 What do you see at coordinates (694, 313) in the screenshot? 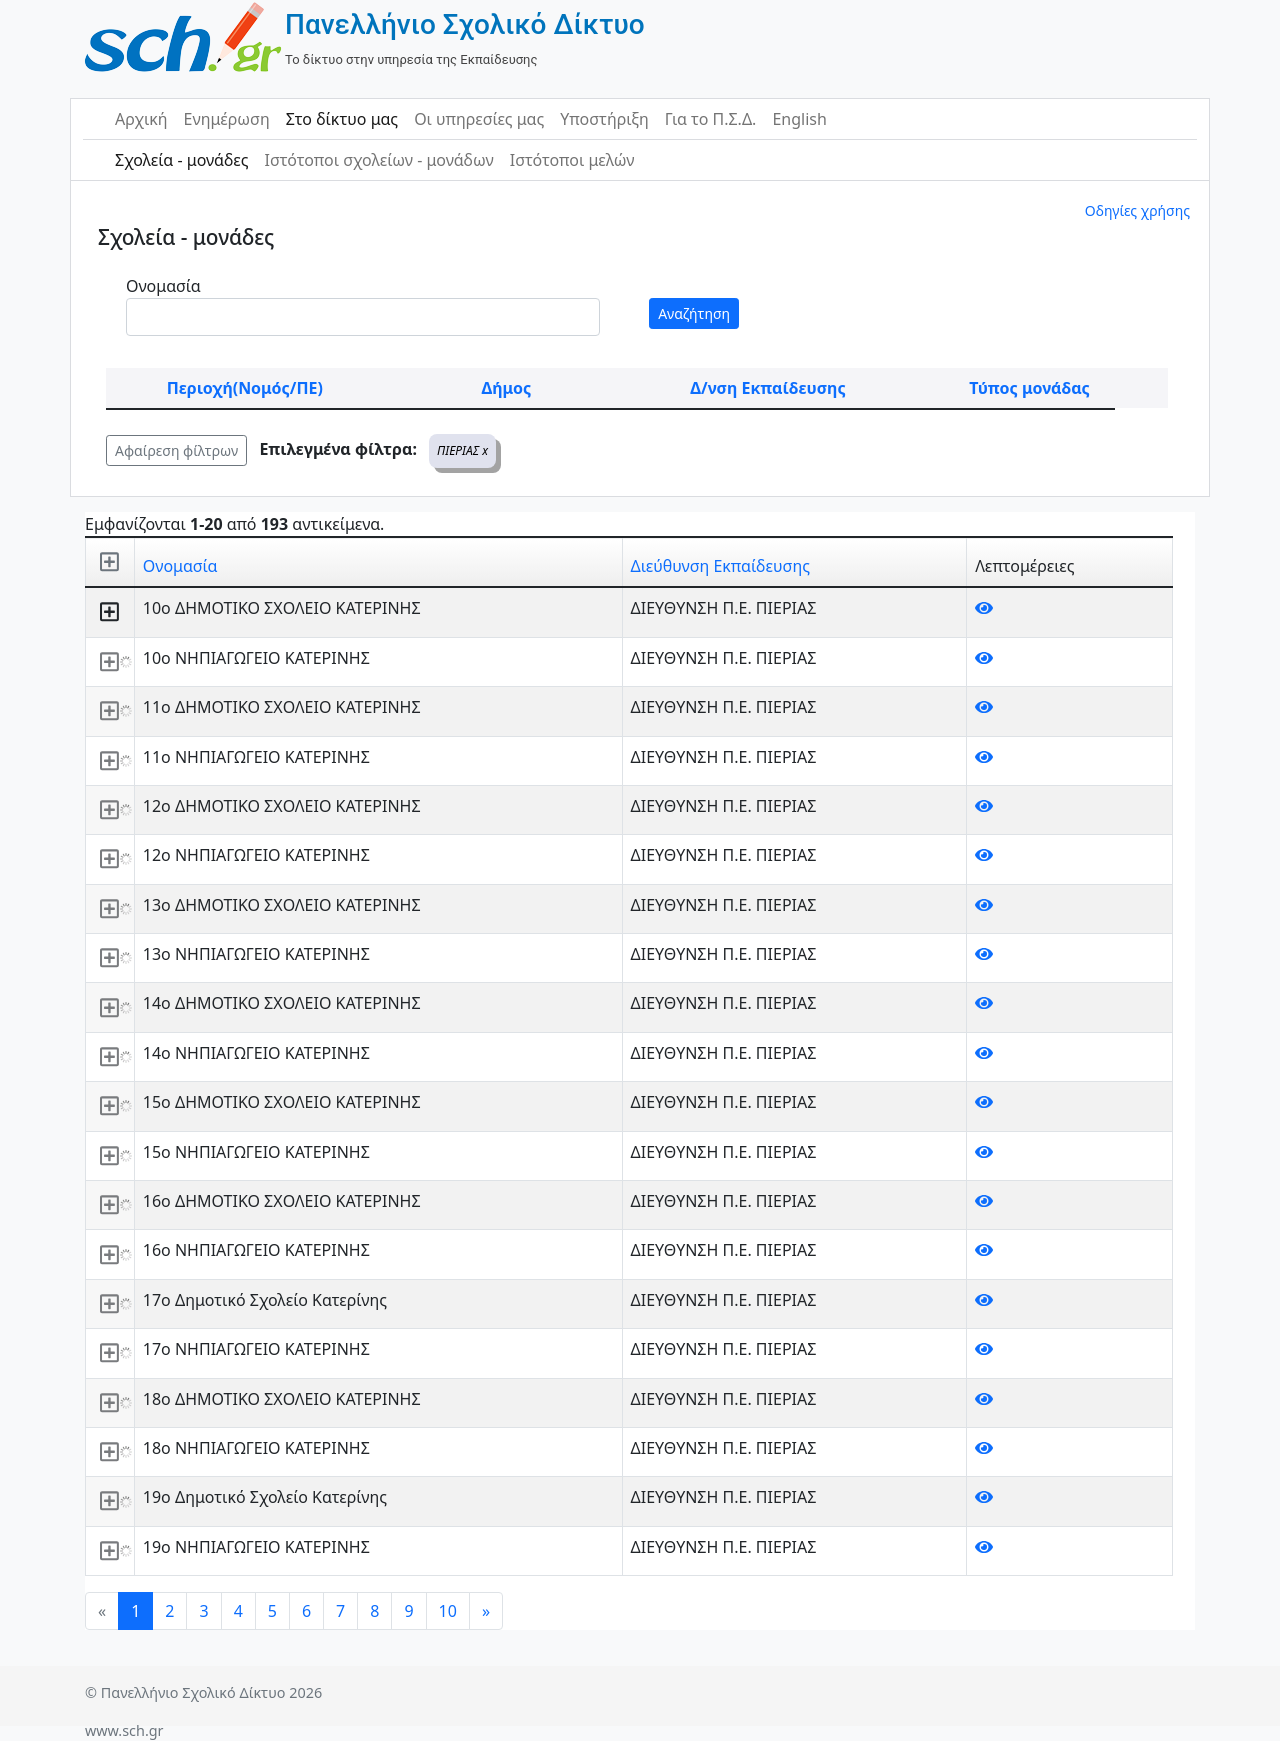
I see `Αναζήτηση` at bounding box center [694, 313].